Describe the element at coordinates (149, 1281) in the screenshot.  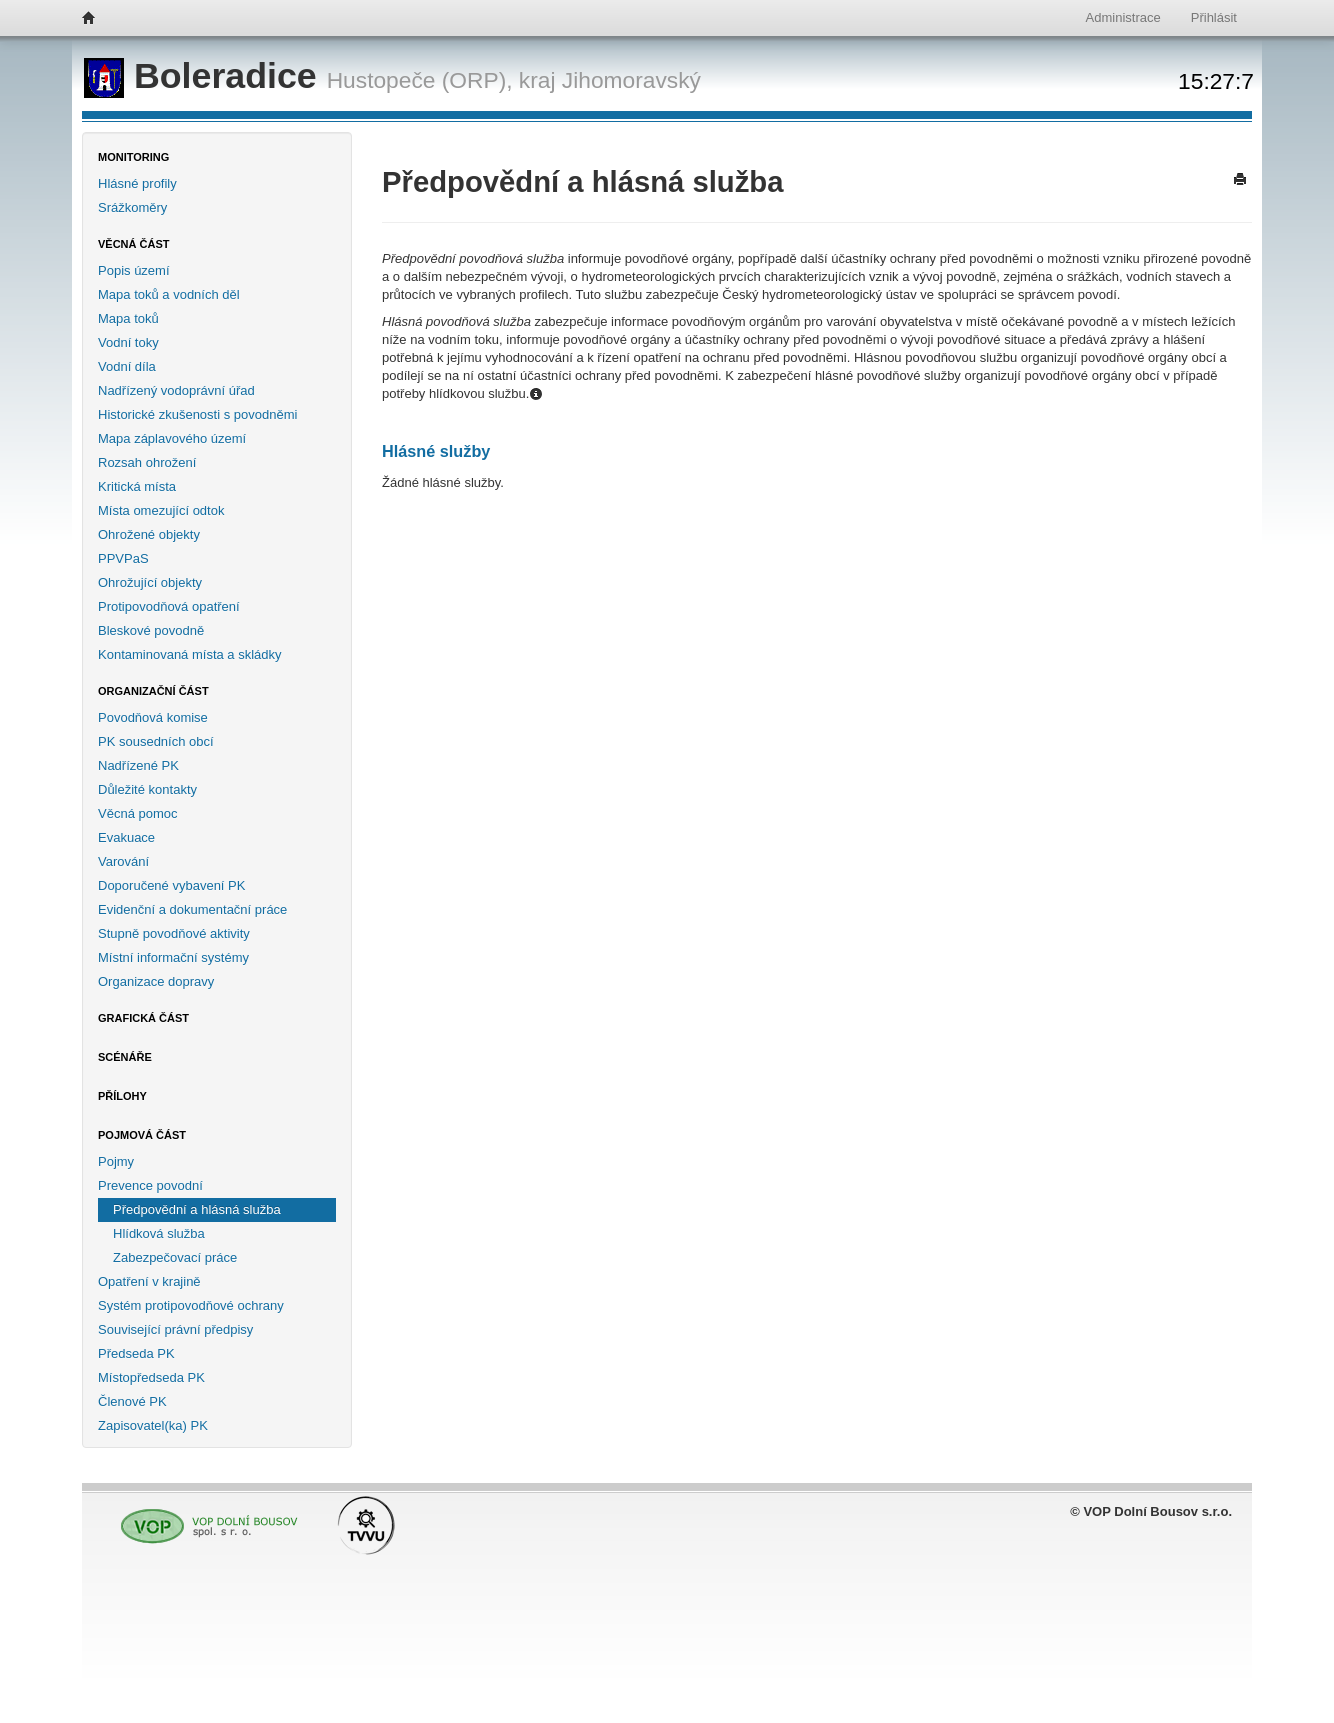
I see `Opatření v krajině` at that location.